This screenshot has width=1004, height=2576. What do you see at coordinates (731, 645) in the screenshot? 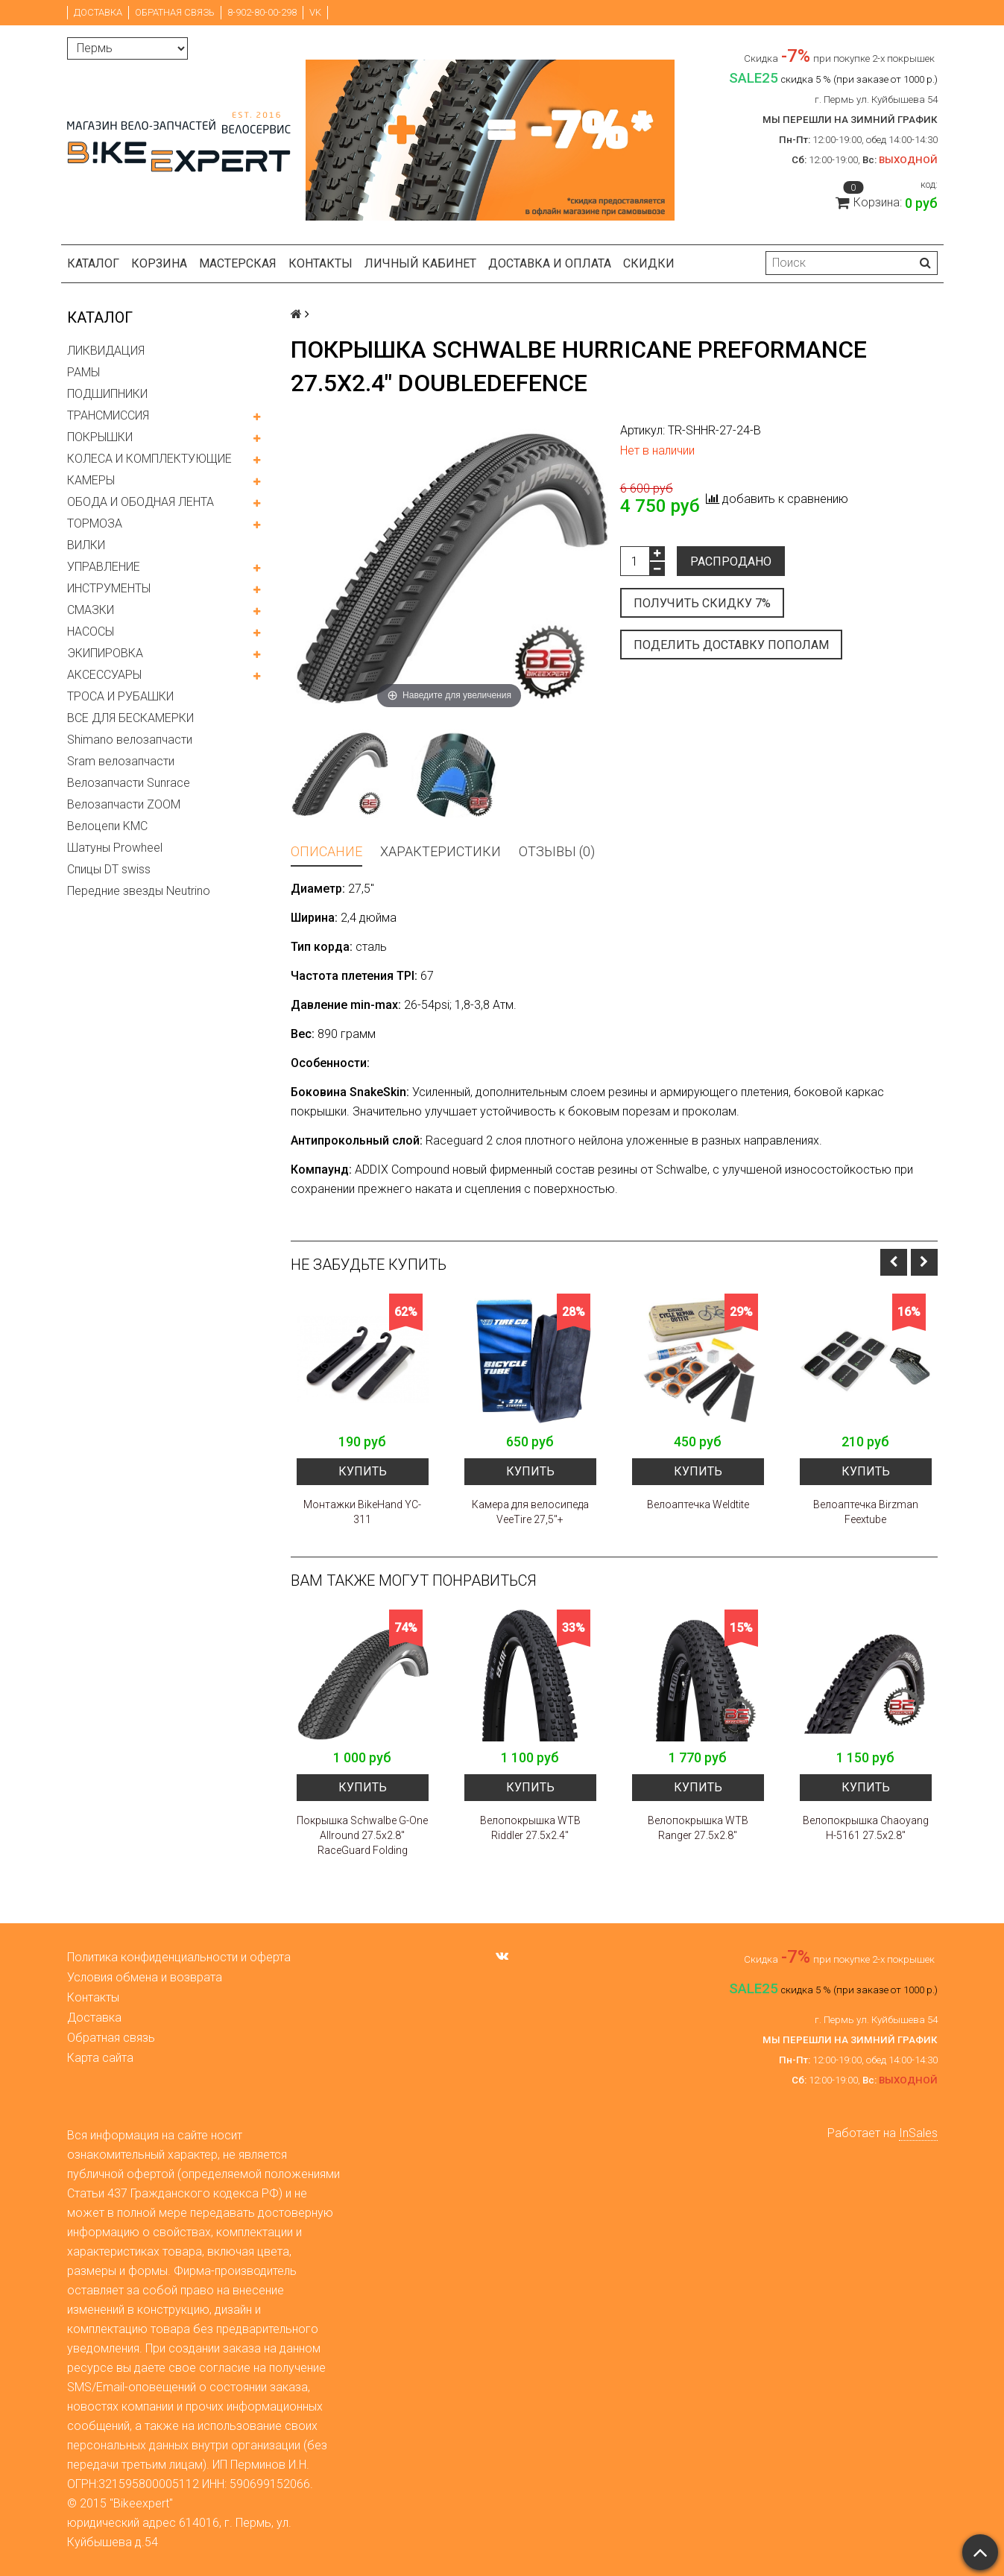
I see `Поделить доставку пополам` at bounding box center [731, 645].